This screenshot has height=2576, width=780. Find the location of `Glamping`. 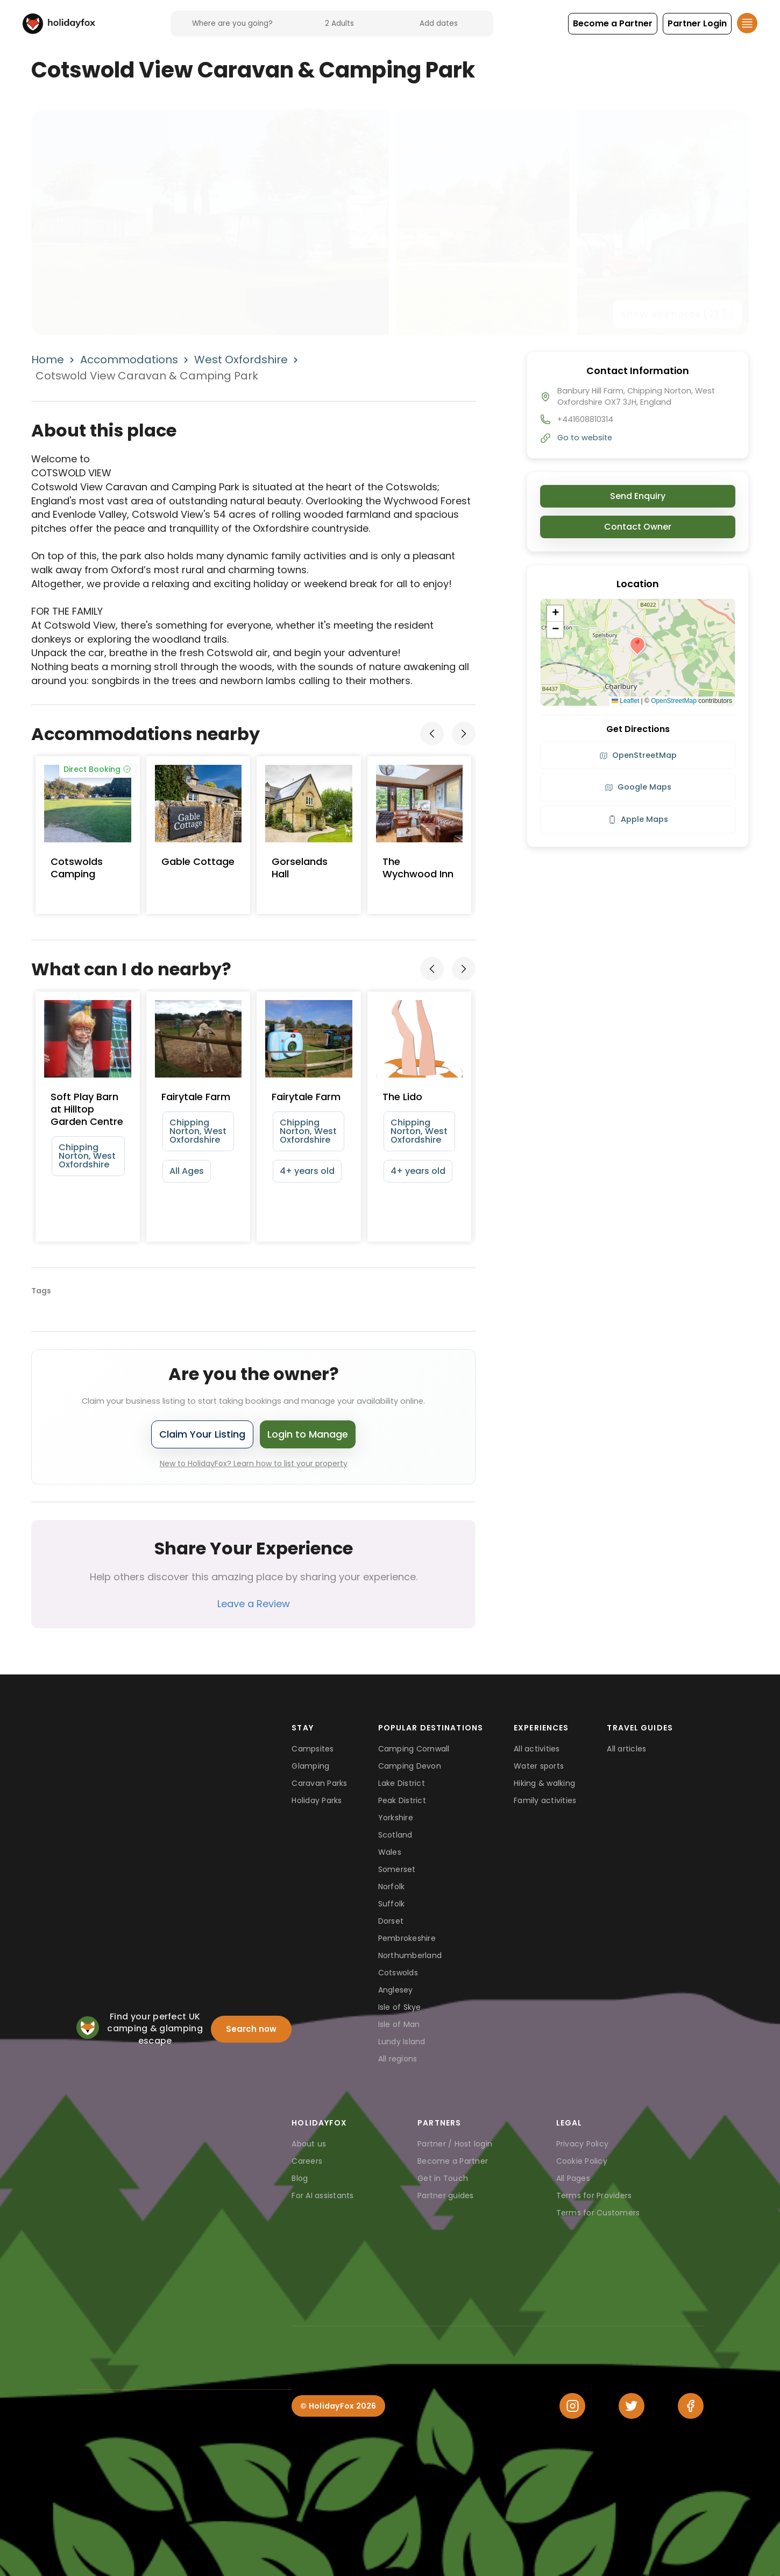

Glamping is located at coordinates (310, 1766).